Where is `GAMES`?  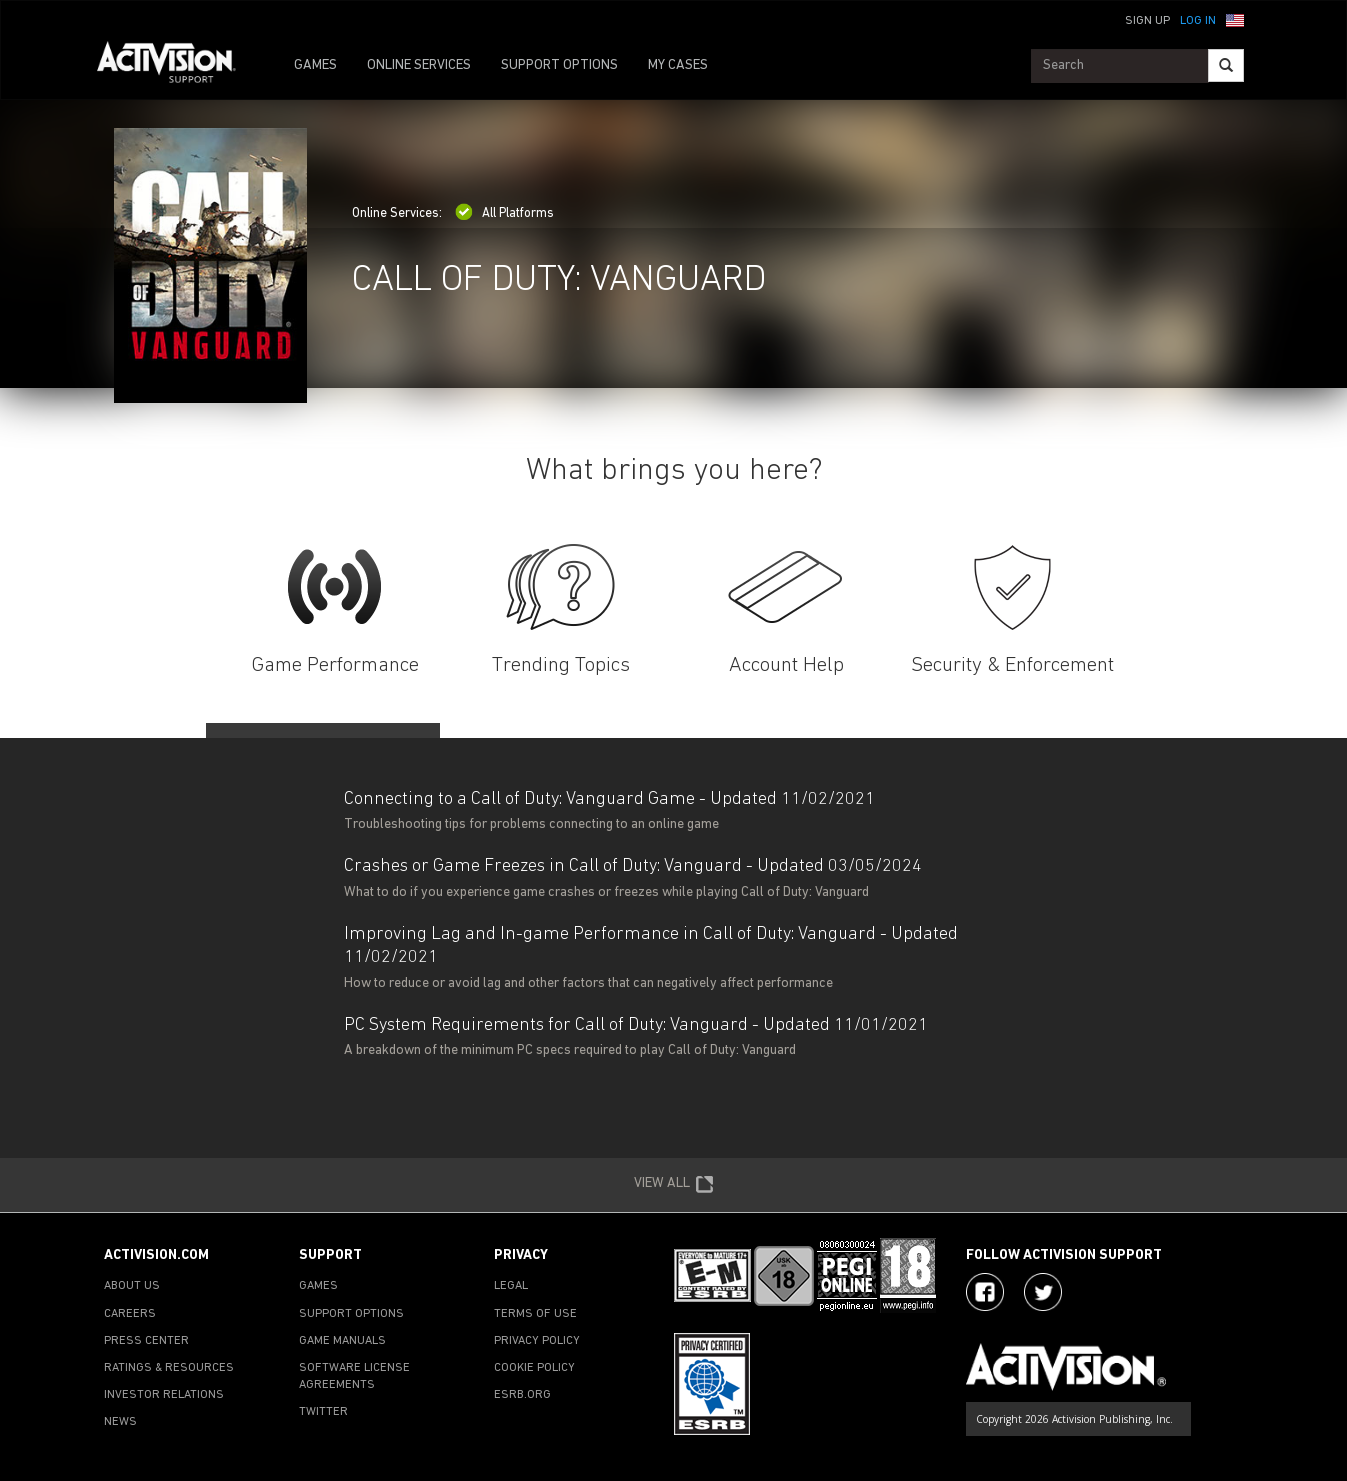
GAMES is located at coordinates (315, 65).